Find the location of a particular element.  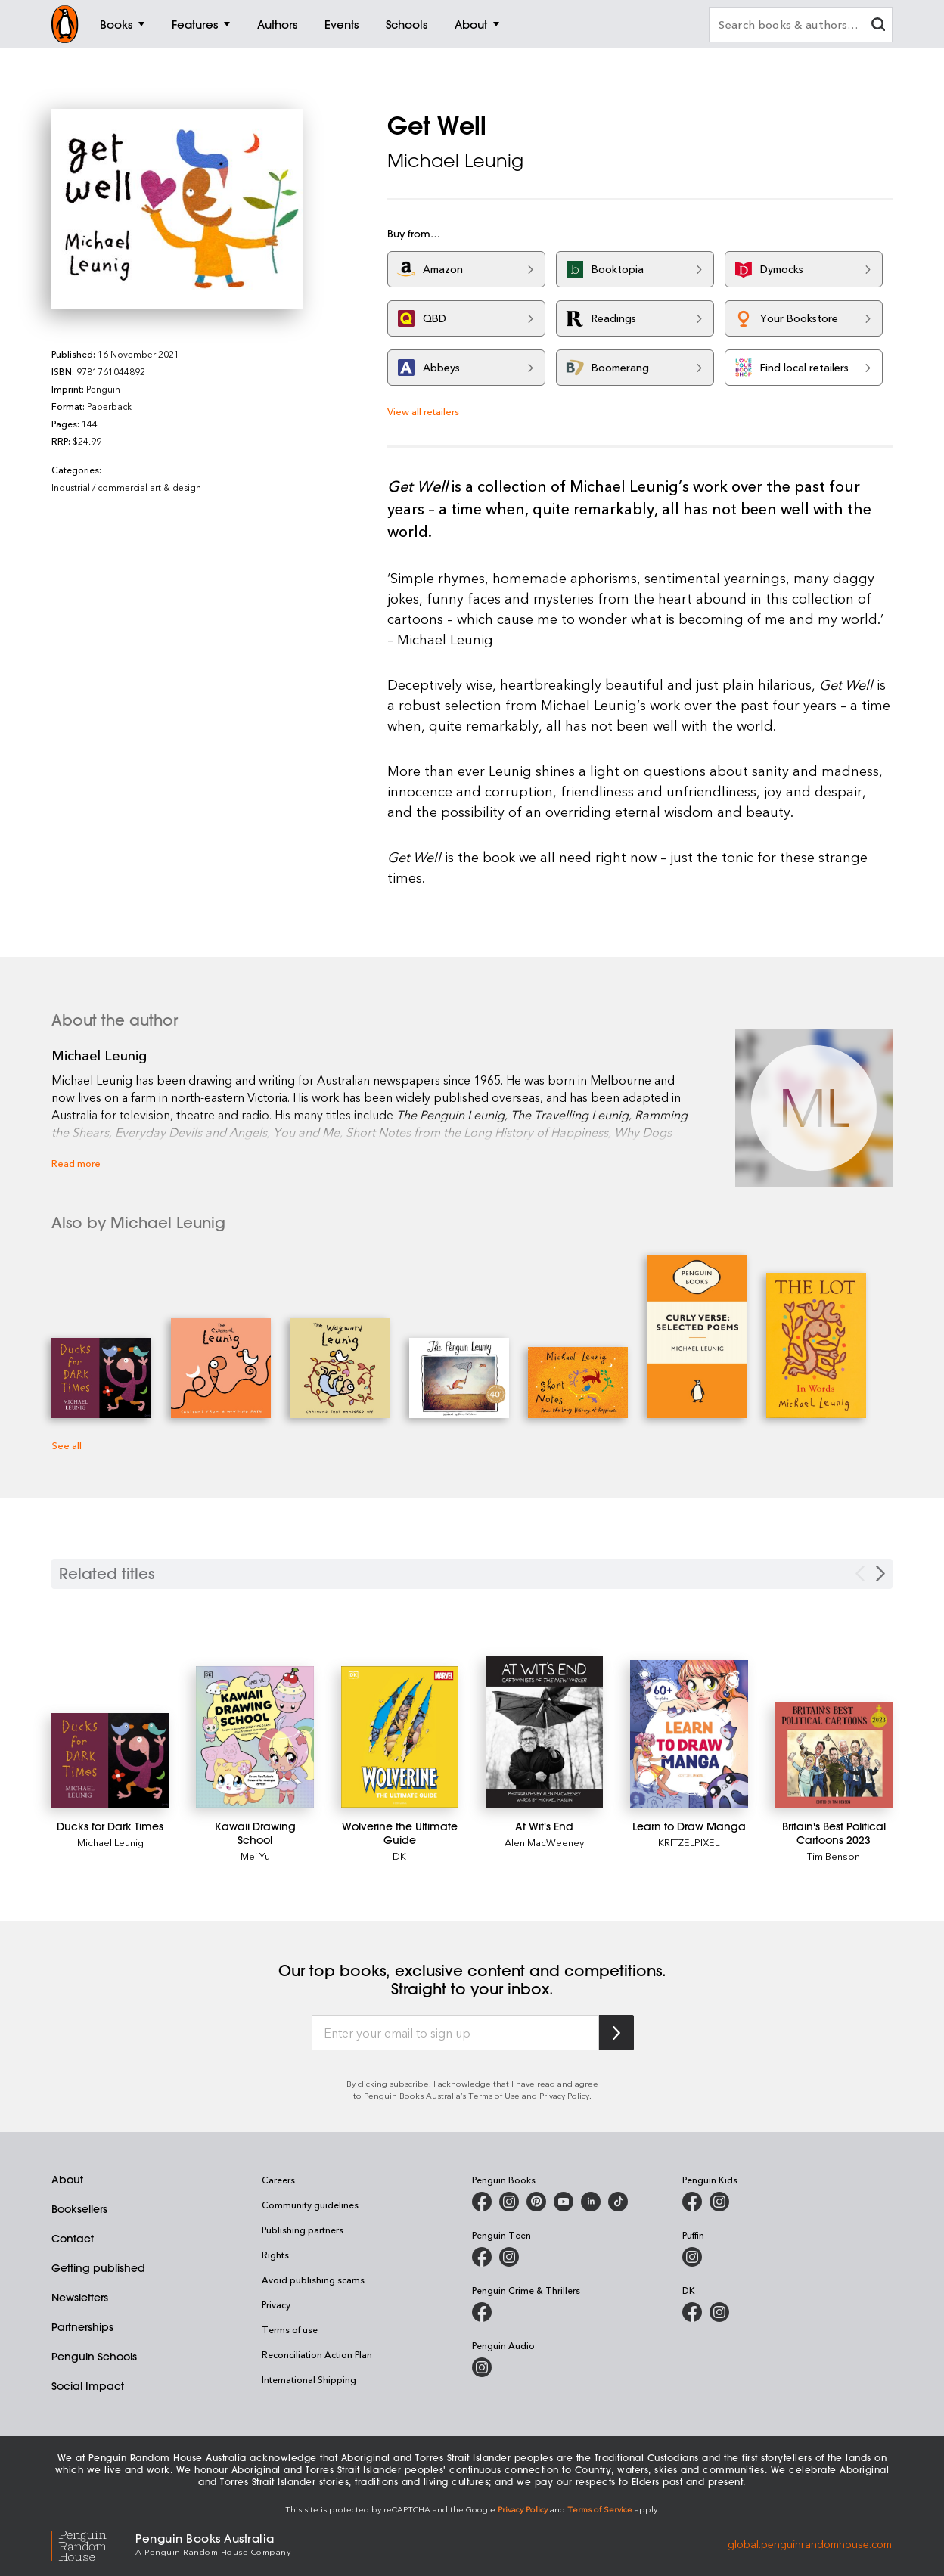

International Shipping is located at coordinates (309, 2379).